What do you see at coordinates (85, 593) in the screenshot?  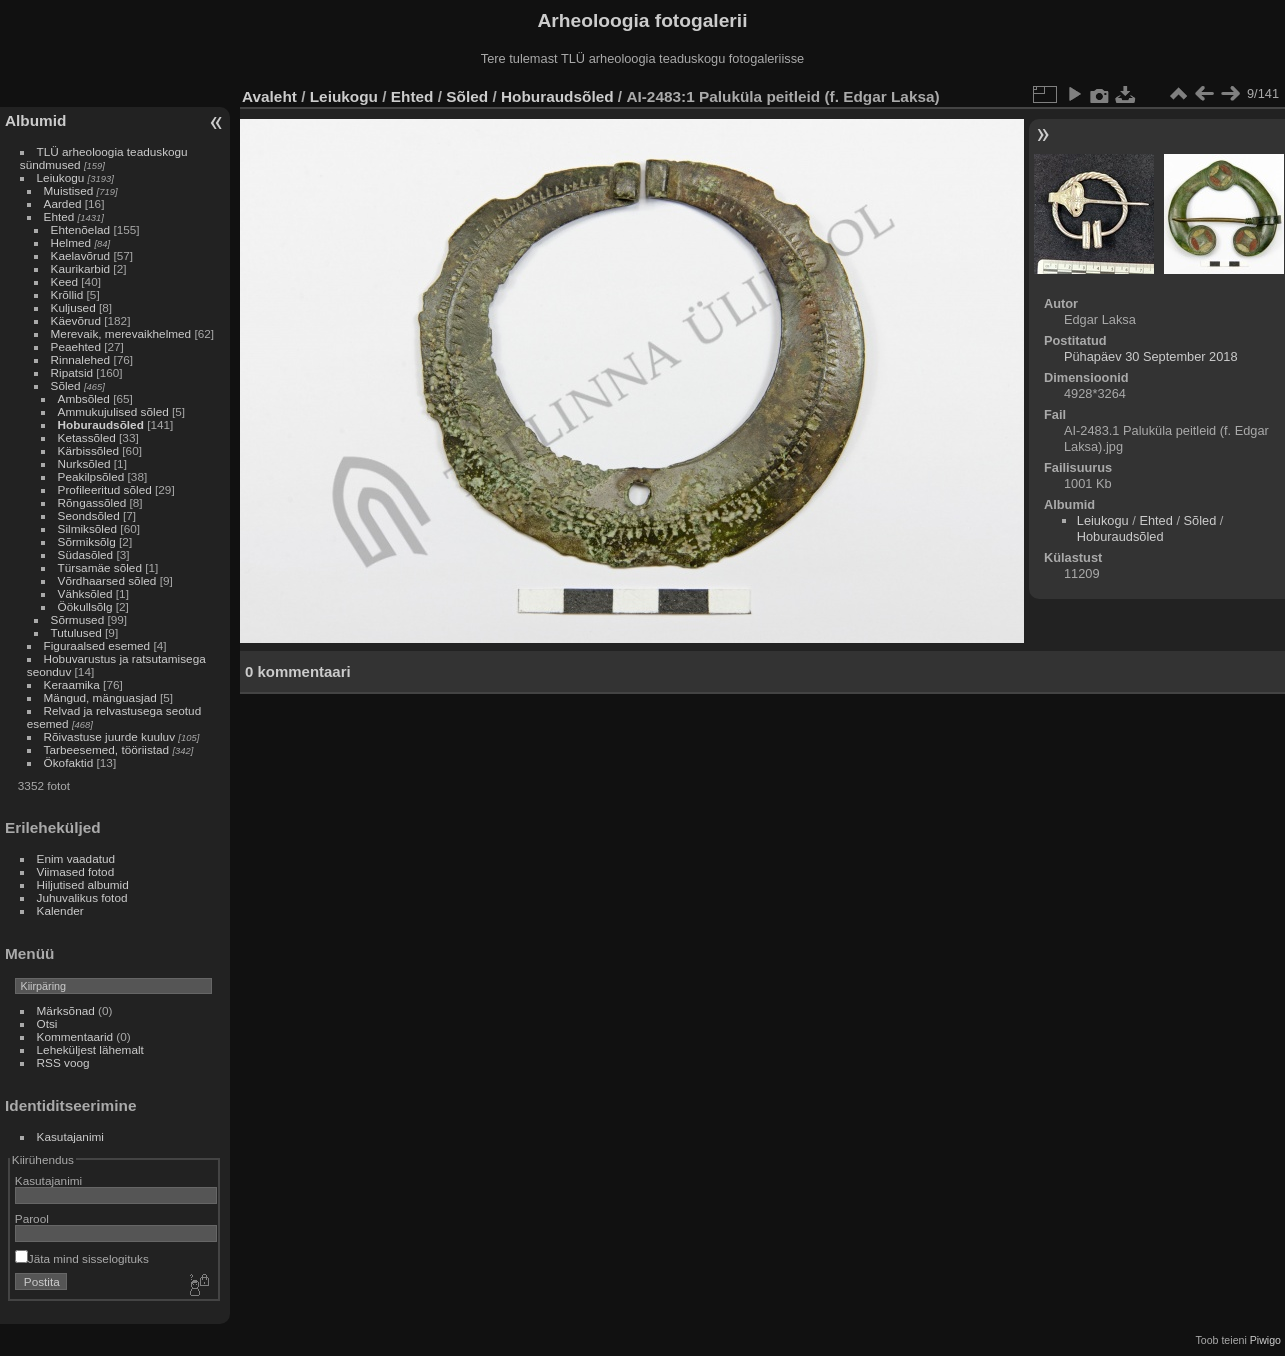 I see `Vähksõled` at bounding box center [85, 593].